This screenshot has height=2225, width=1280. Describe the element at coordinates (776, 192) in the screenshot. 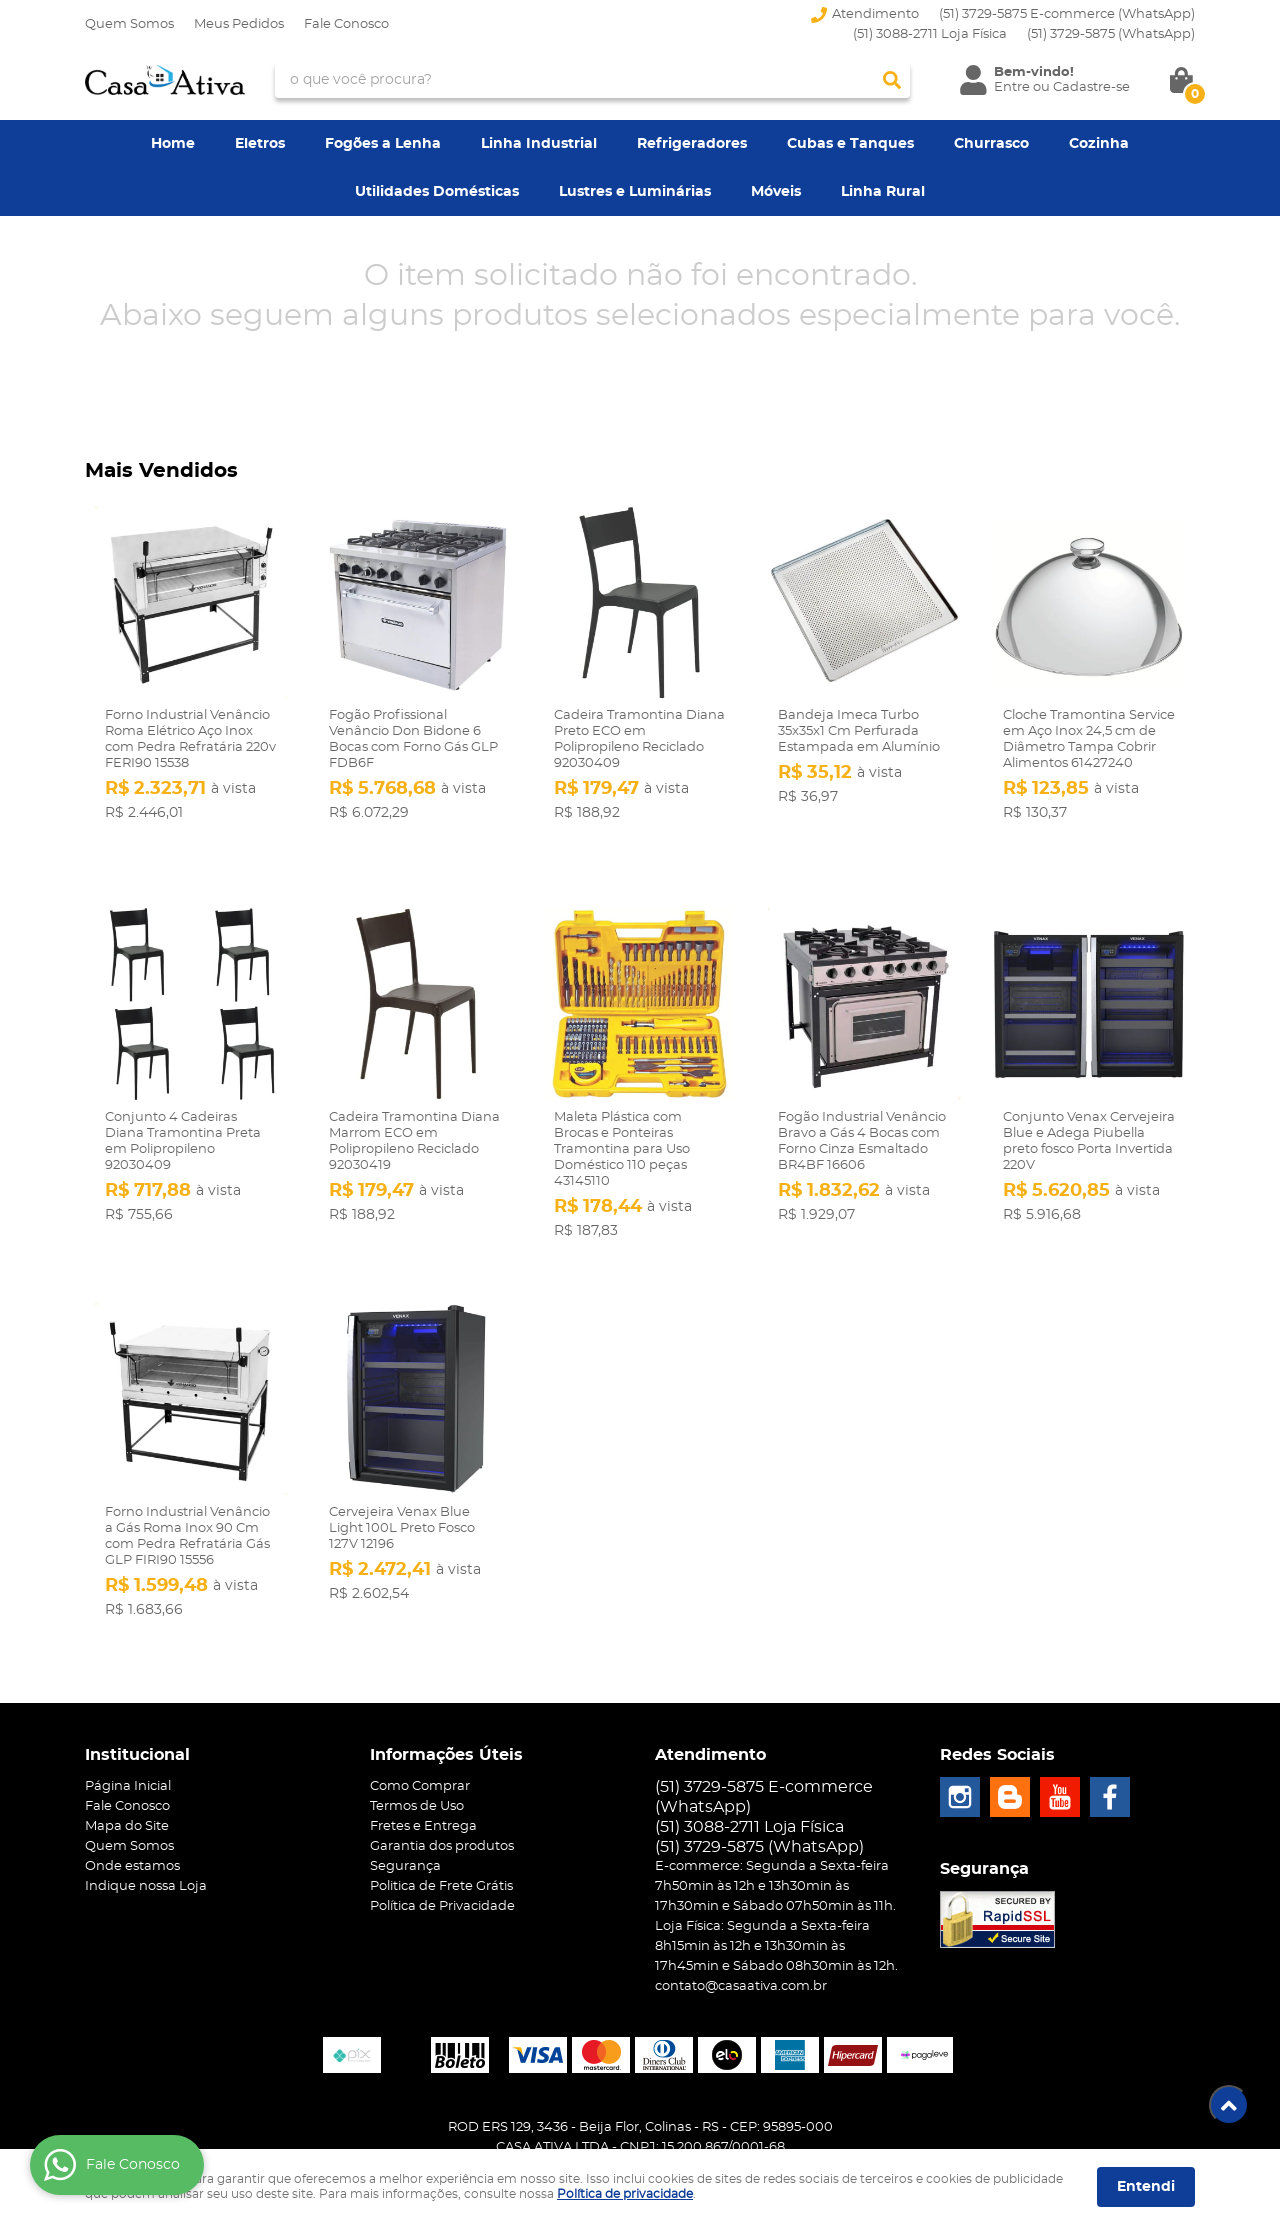

I see `Móveis` at that location.